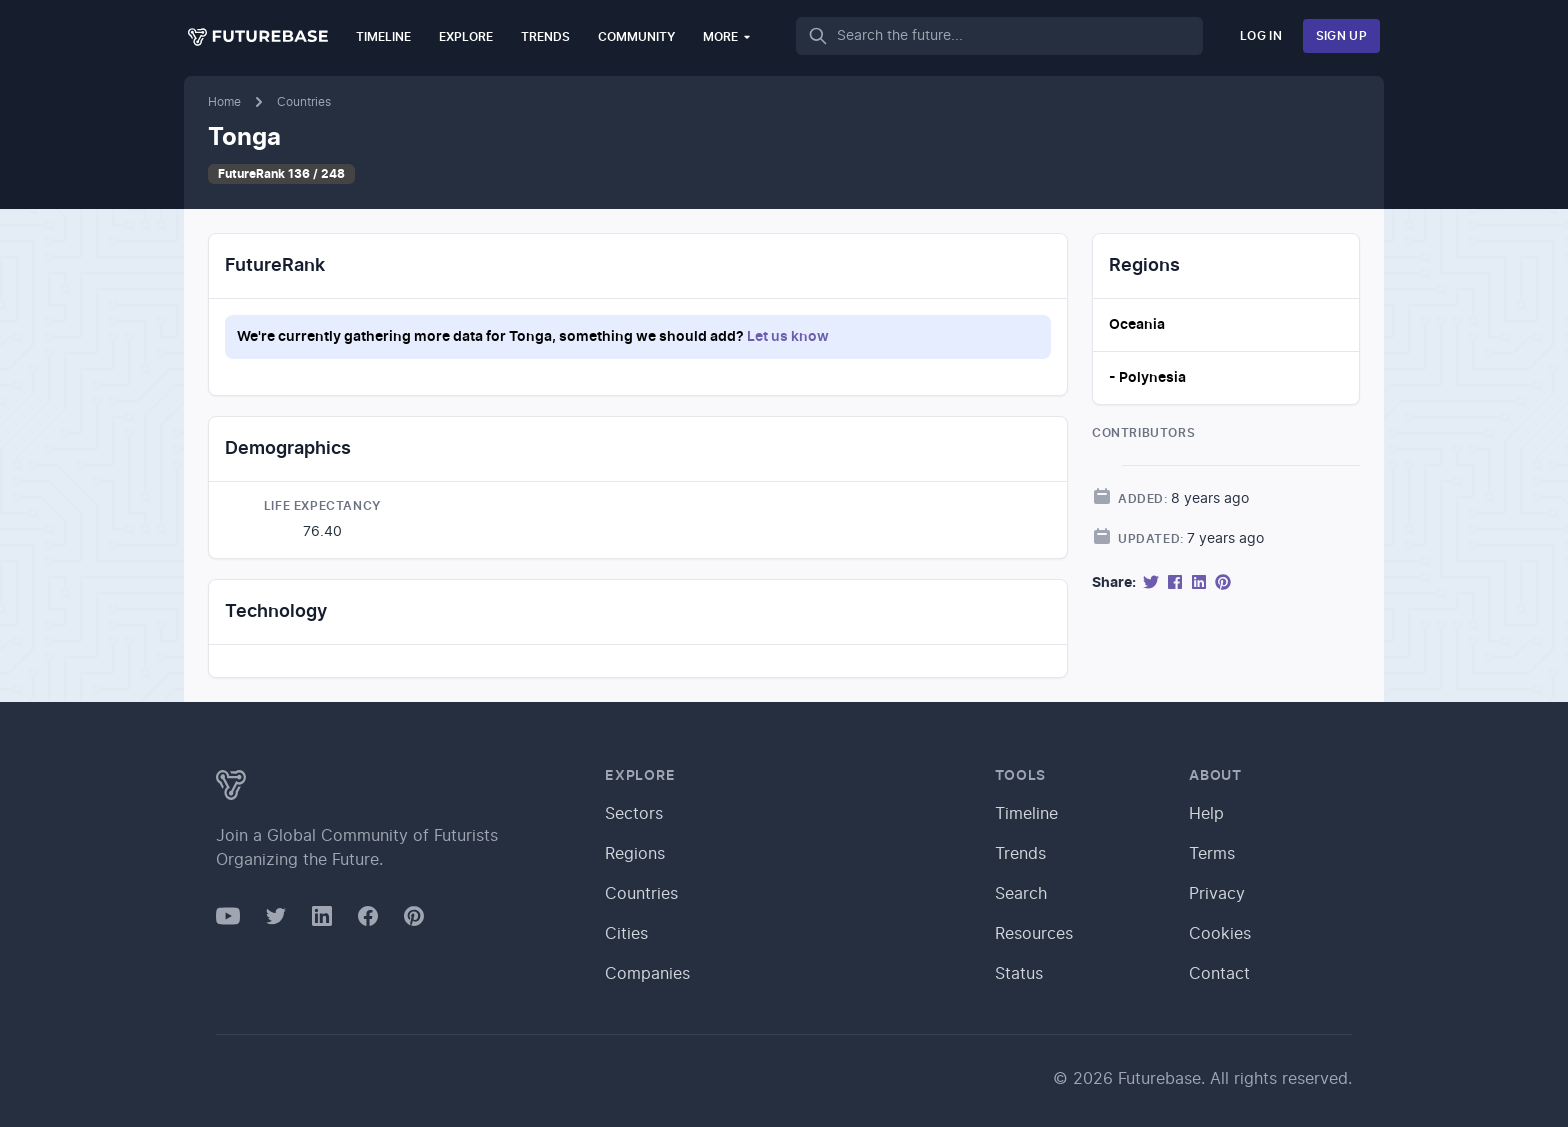  What do you see at coordinates (1212, 854) in the screenshot?
I see `Terms` at bounding box center [1212, 854].